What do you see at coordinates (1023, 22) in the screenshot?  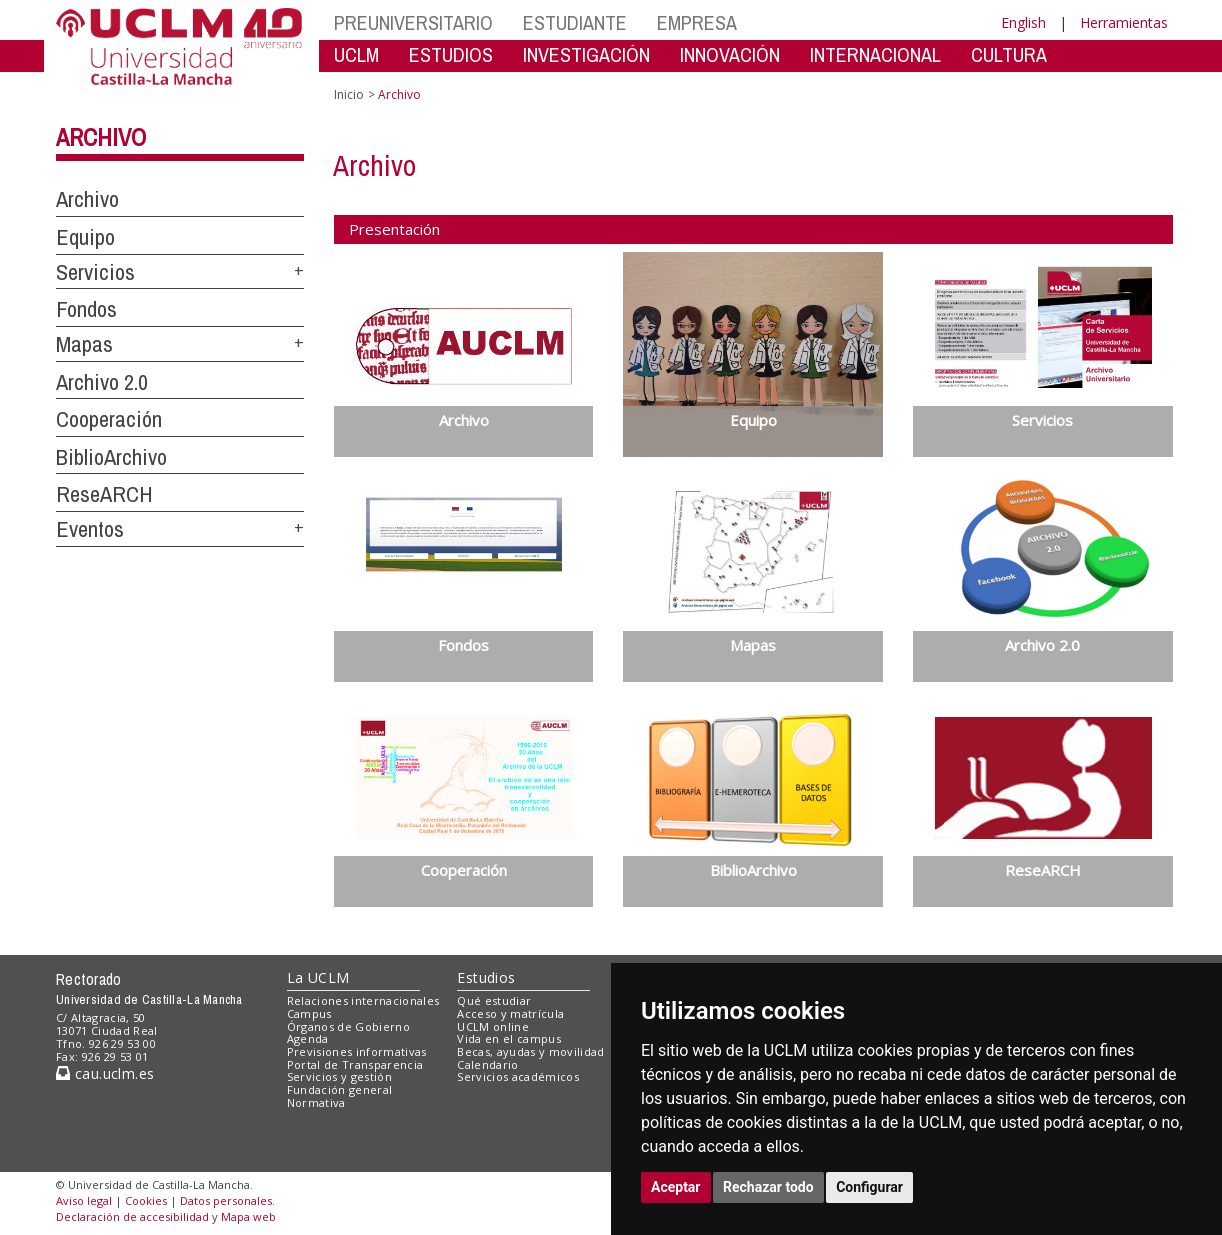 I see `English` at bounding box center [1023, 22].